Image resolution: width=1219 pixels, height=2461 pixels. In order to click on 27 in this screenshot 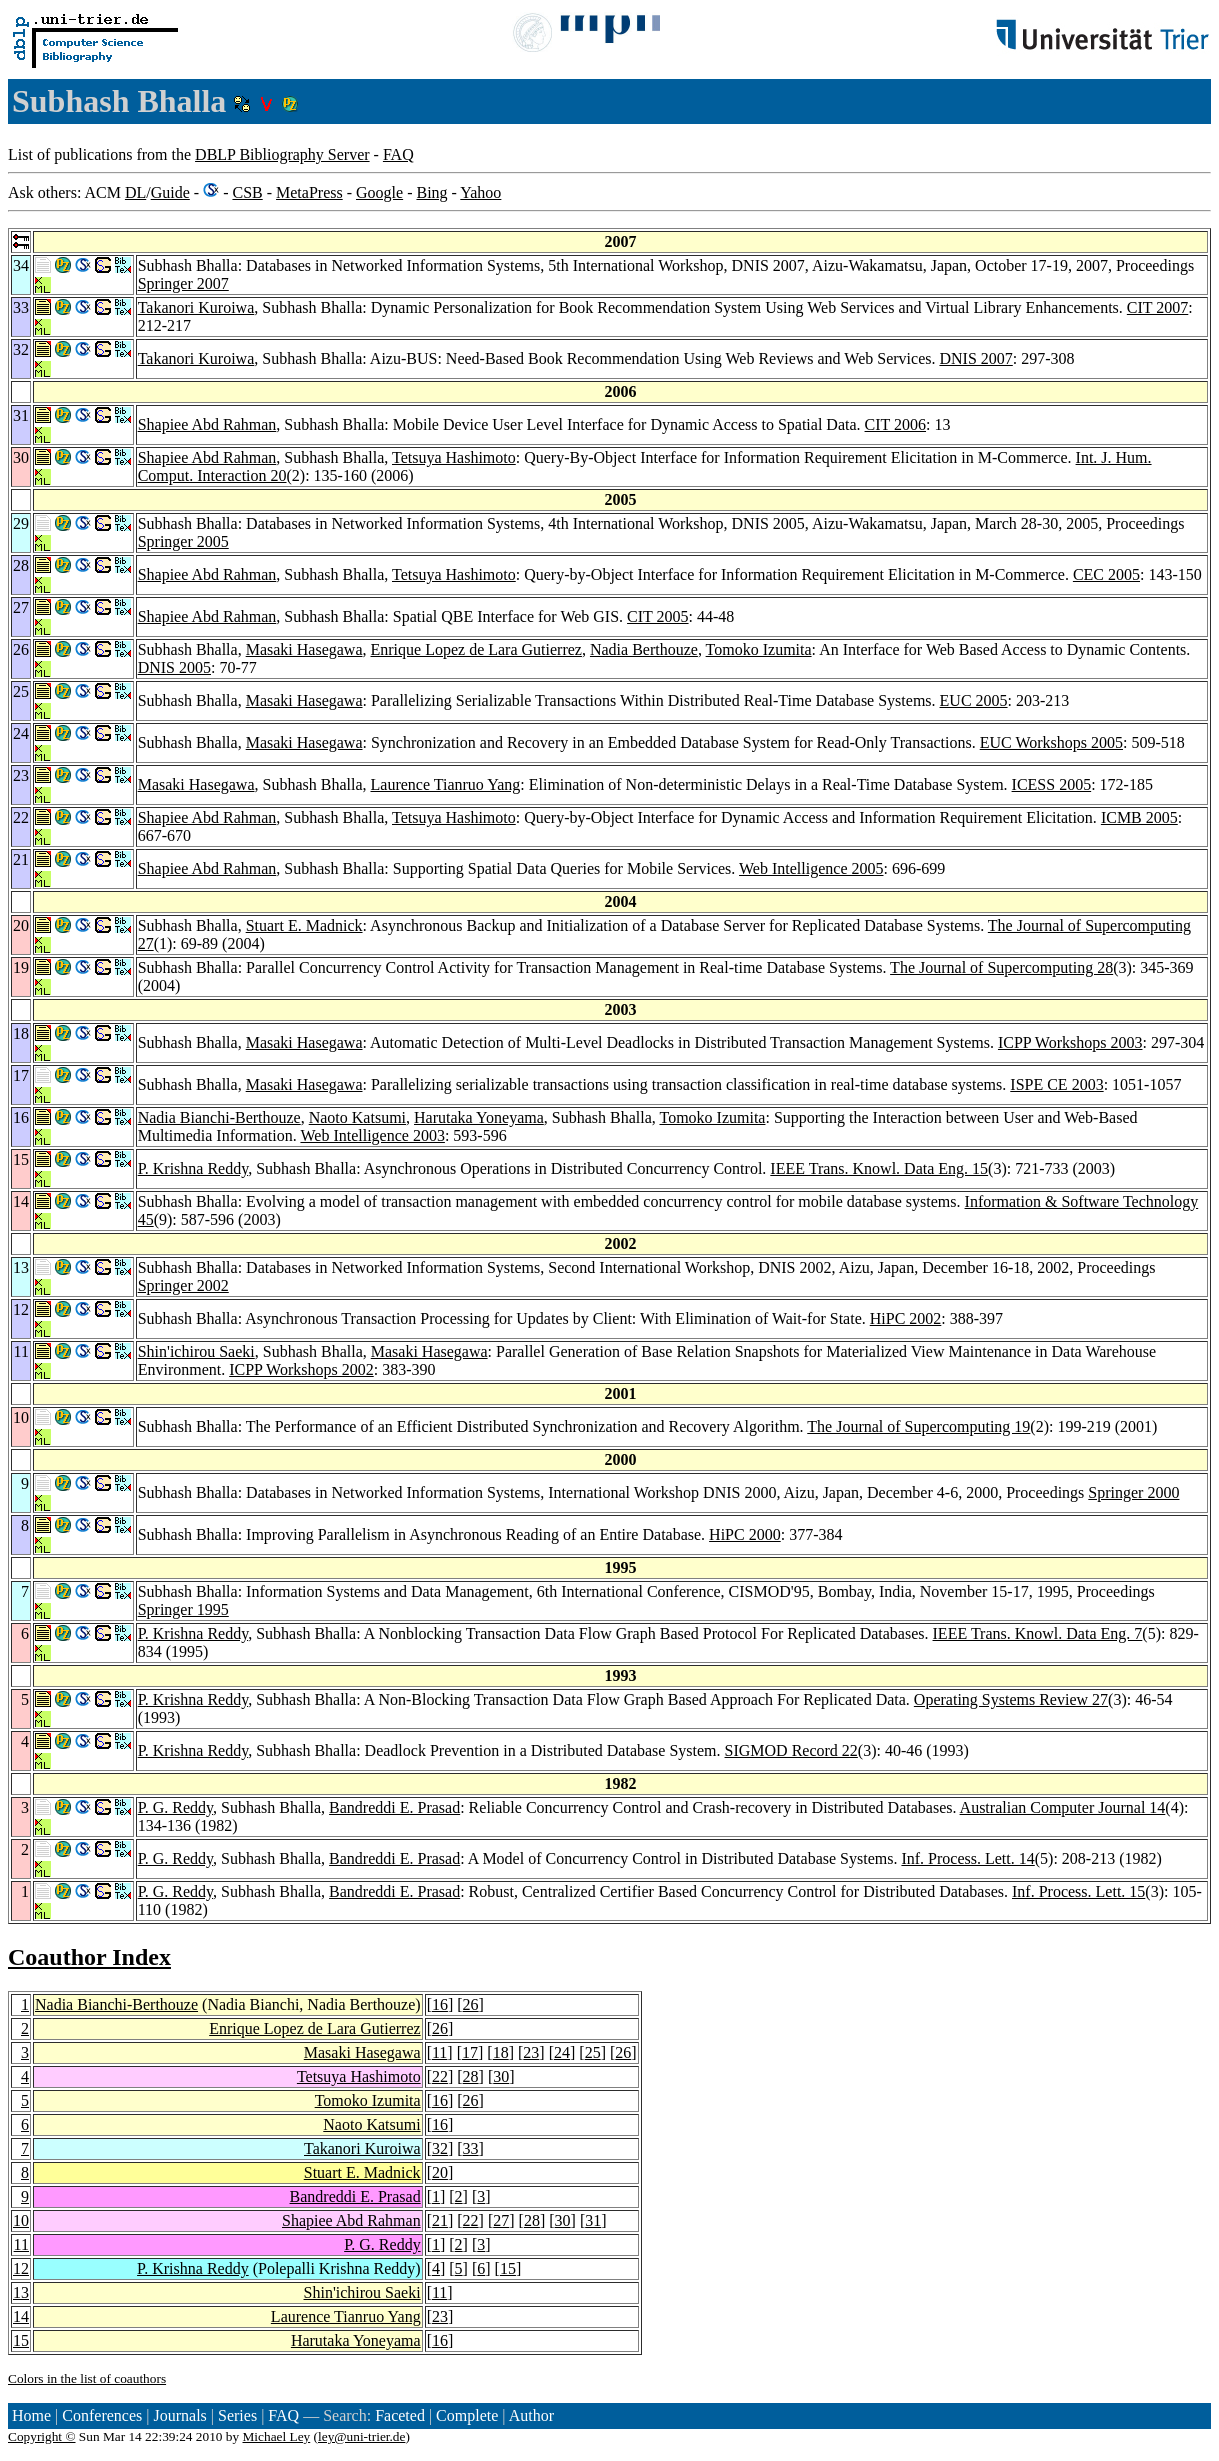, I will do `click(501, 2220)`.